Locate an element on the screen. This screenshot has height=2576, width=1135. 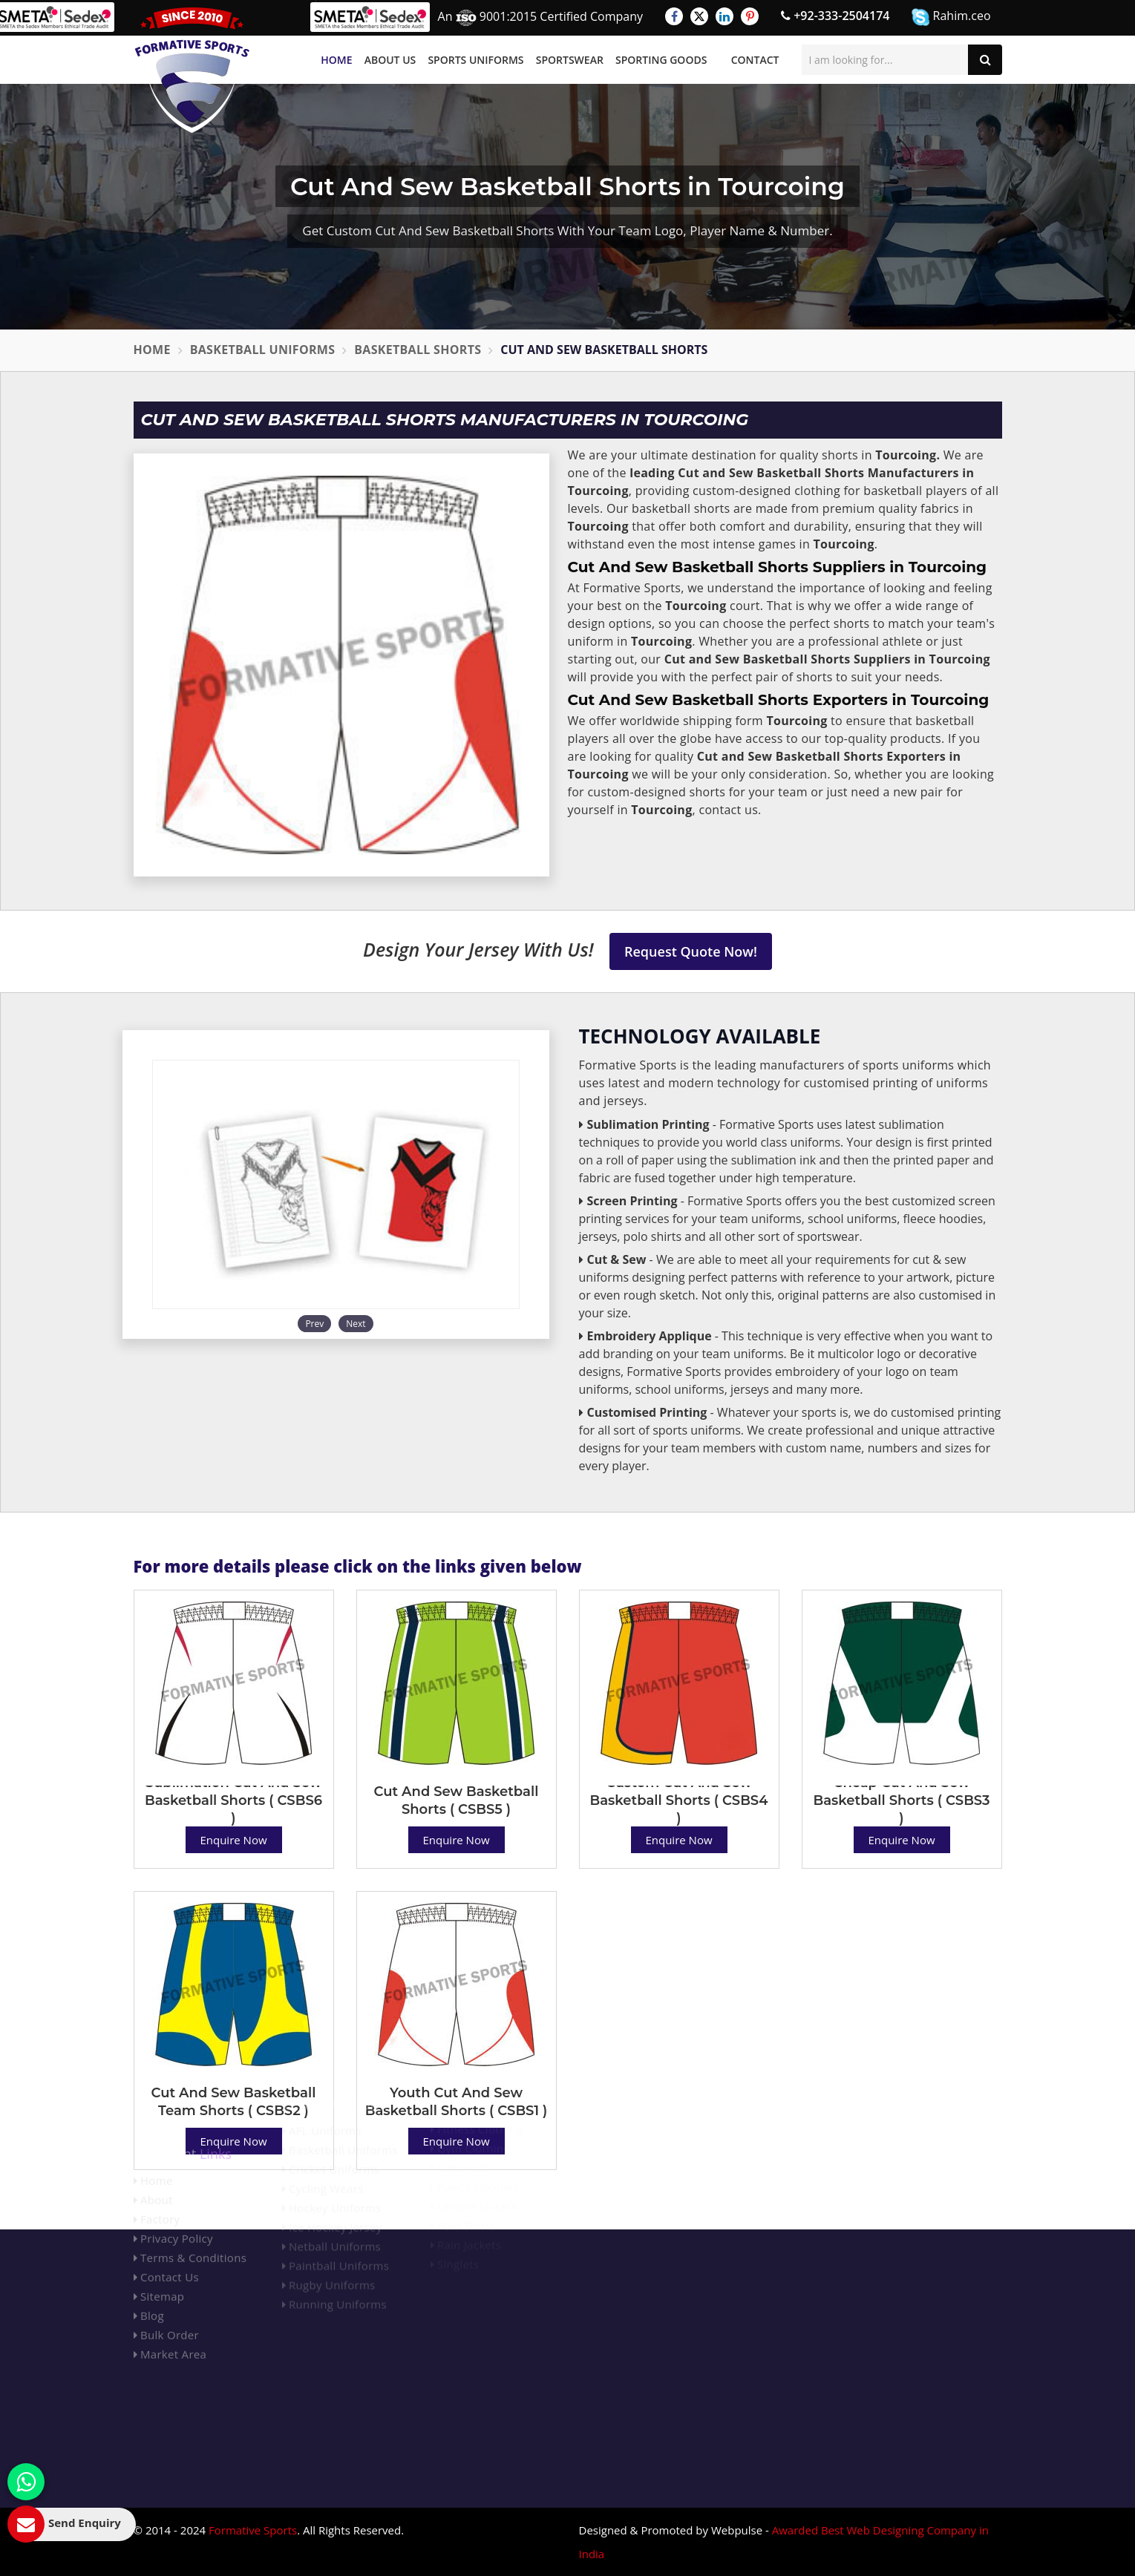
About Us is located at coordinates (390, 60).